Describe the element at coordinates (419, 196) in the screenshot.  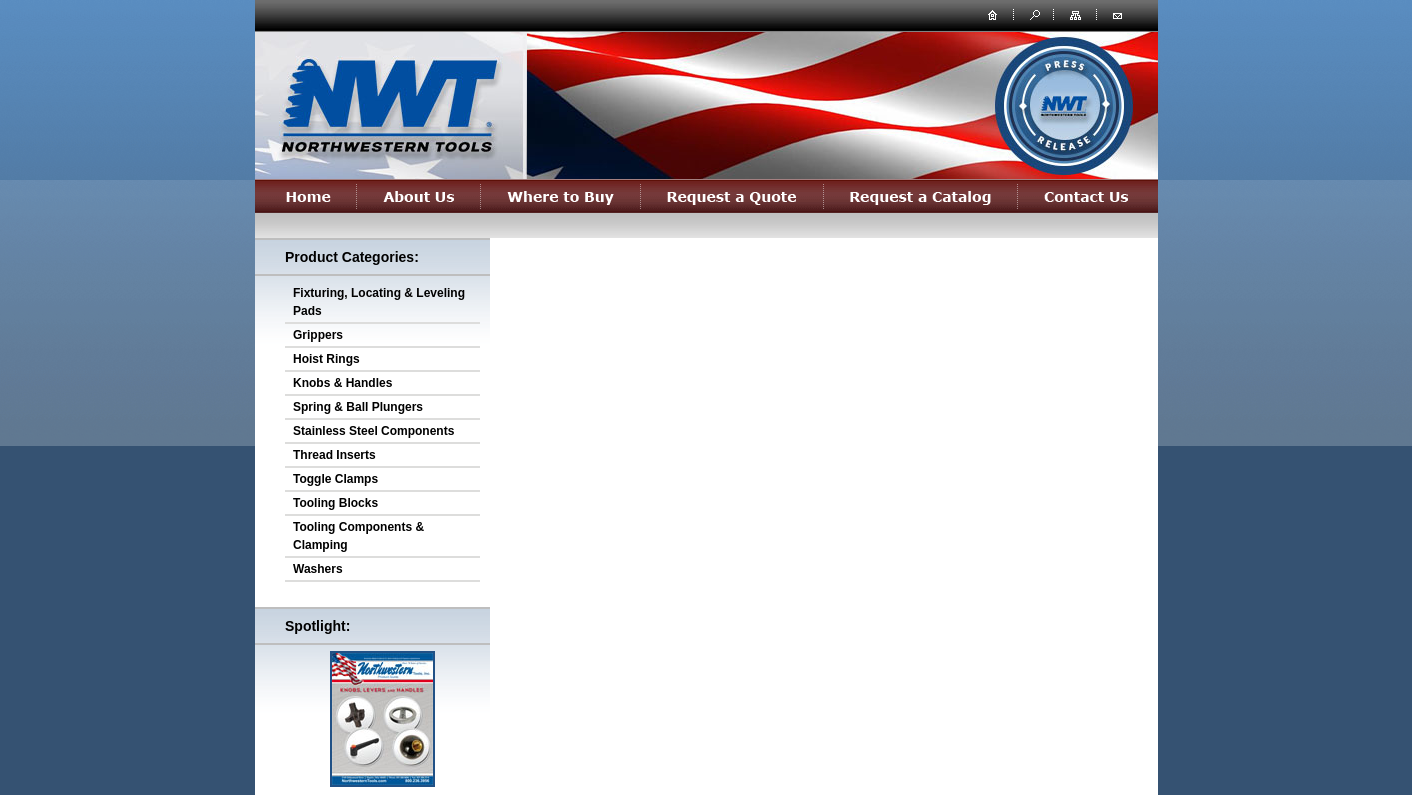
I see `About Us` at that location.